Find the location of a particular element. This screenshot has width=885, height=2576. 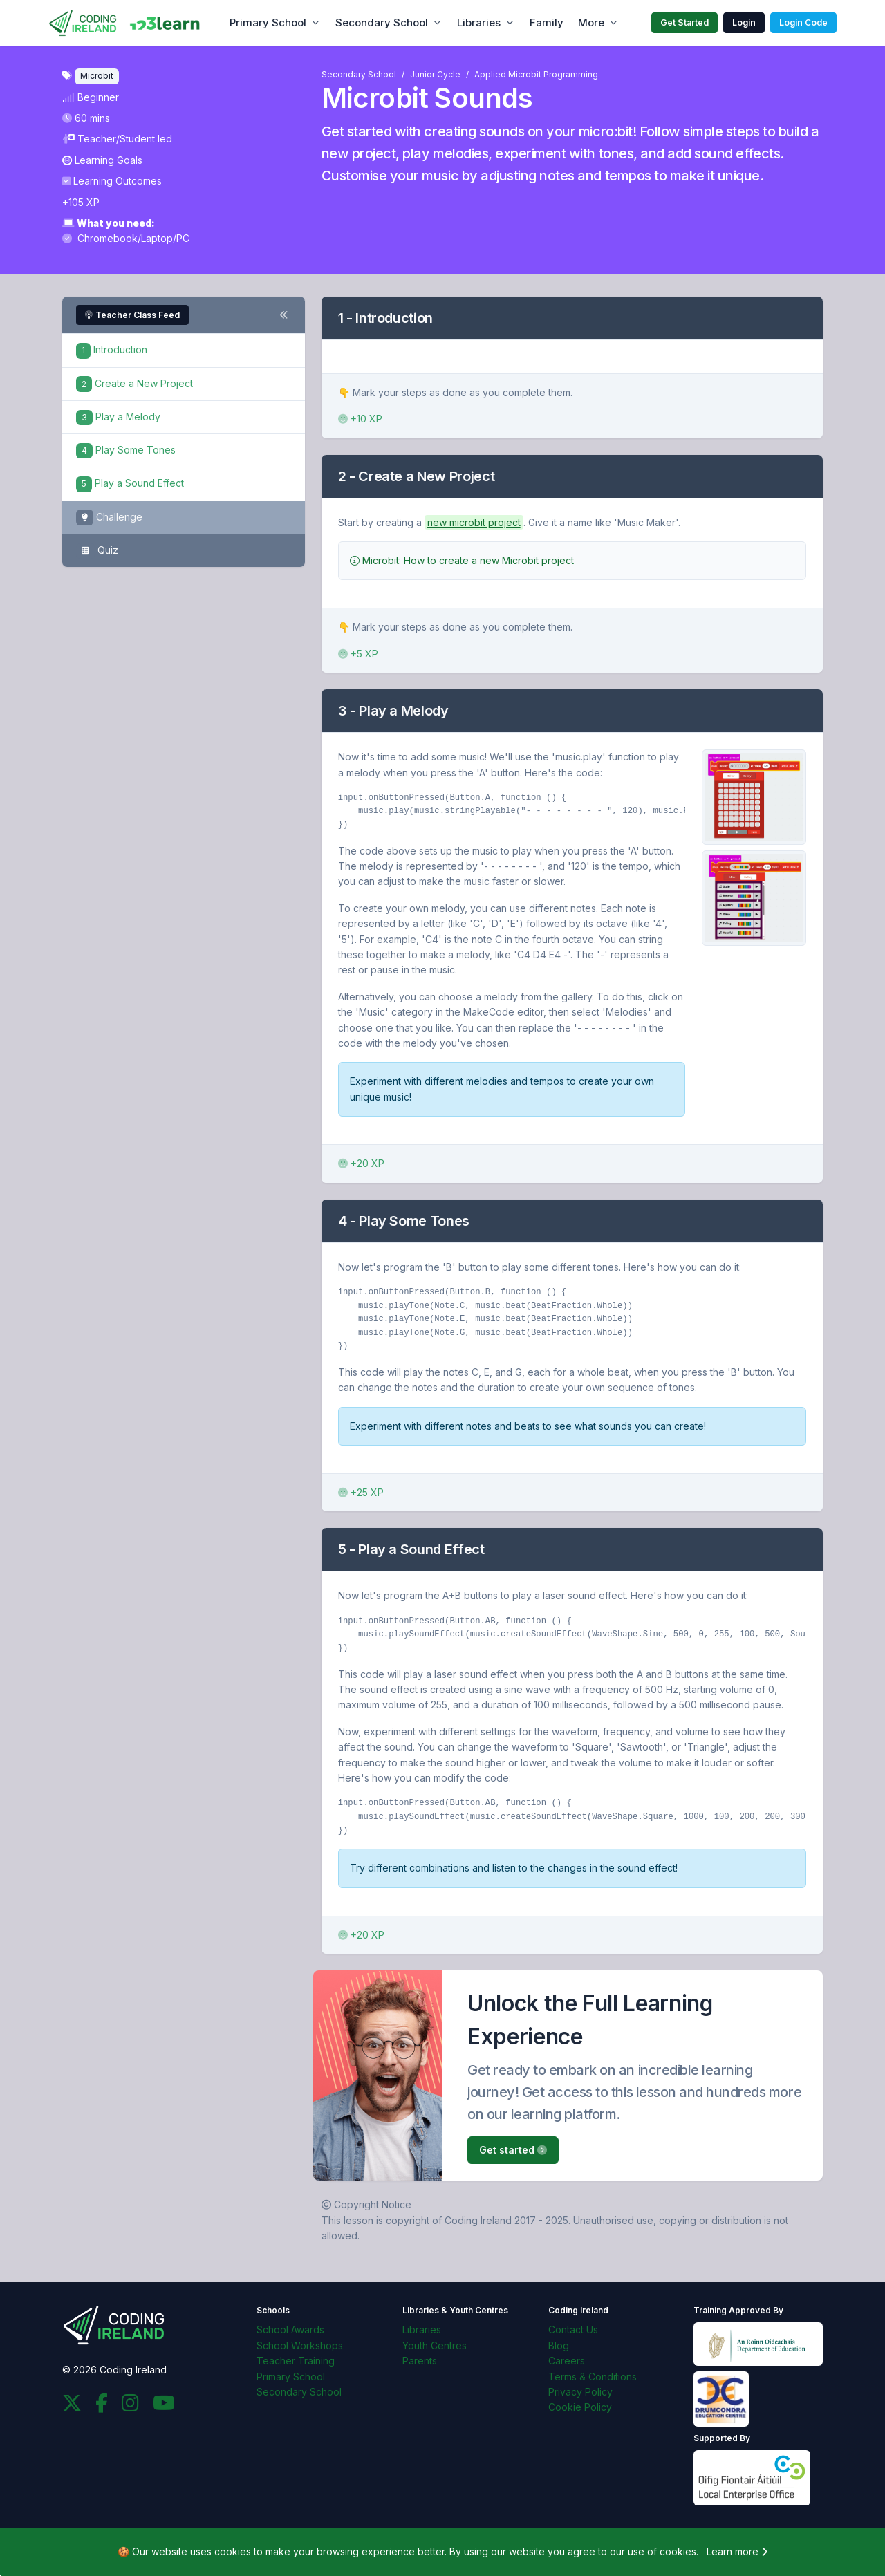

Privacy Policy is located at coordinates (580, 2392).